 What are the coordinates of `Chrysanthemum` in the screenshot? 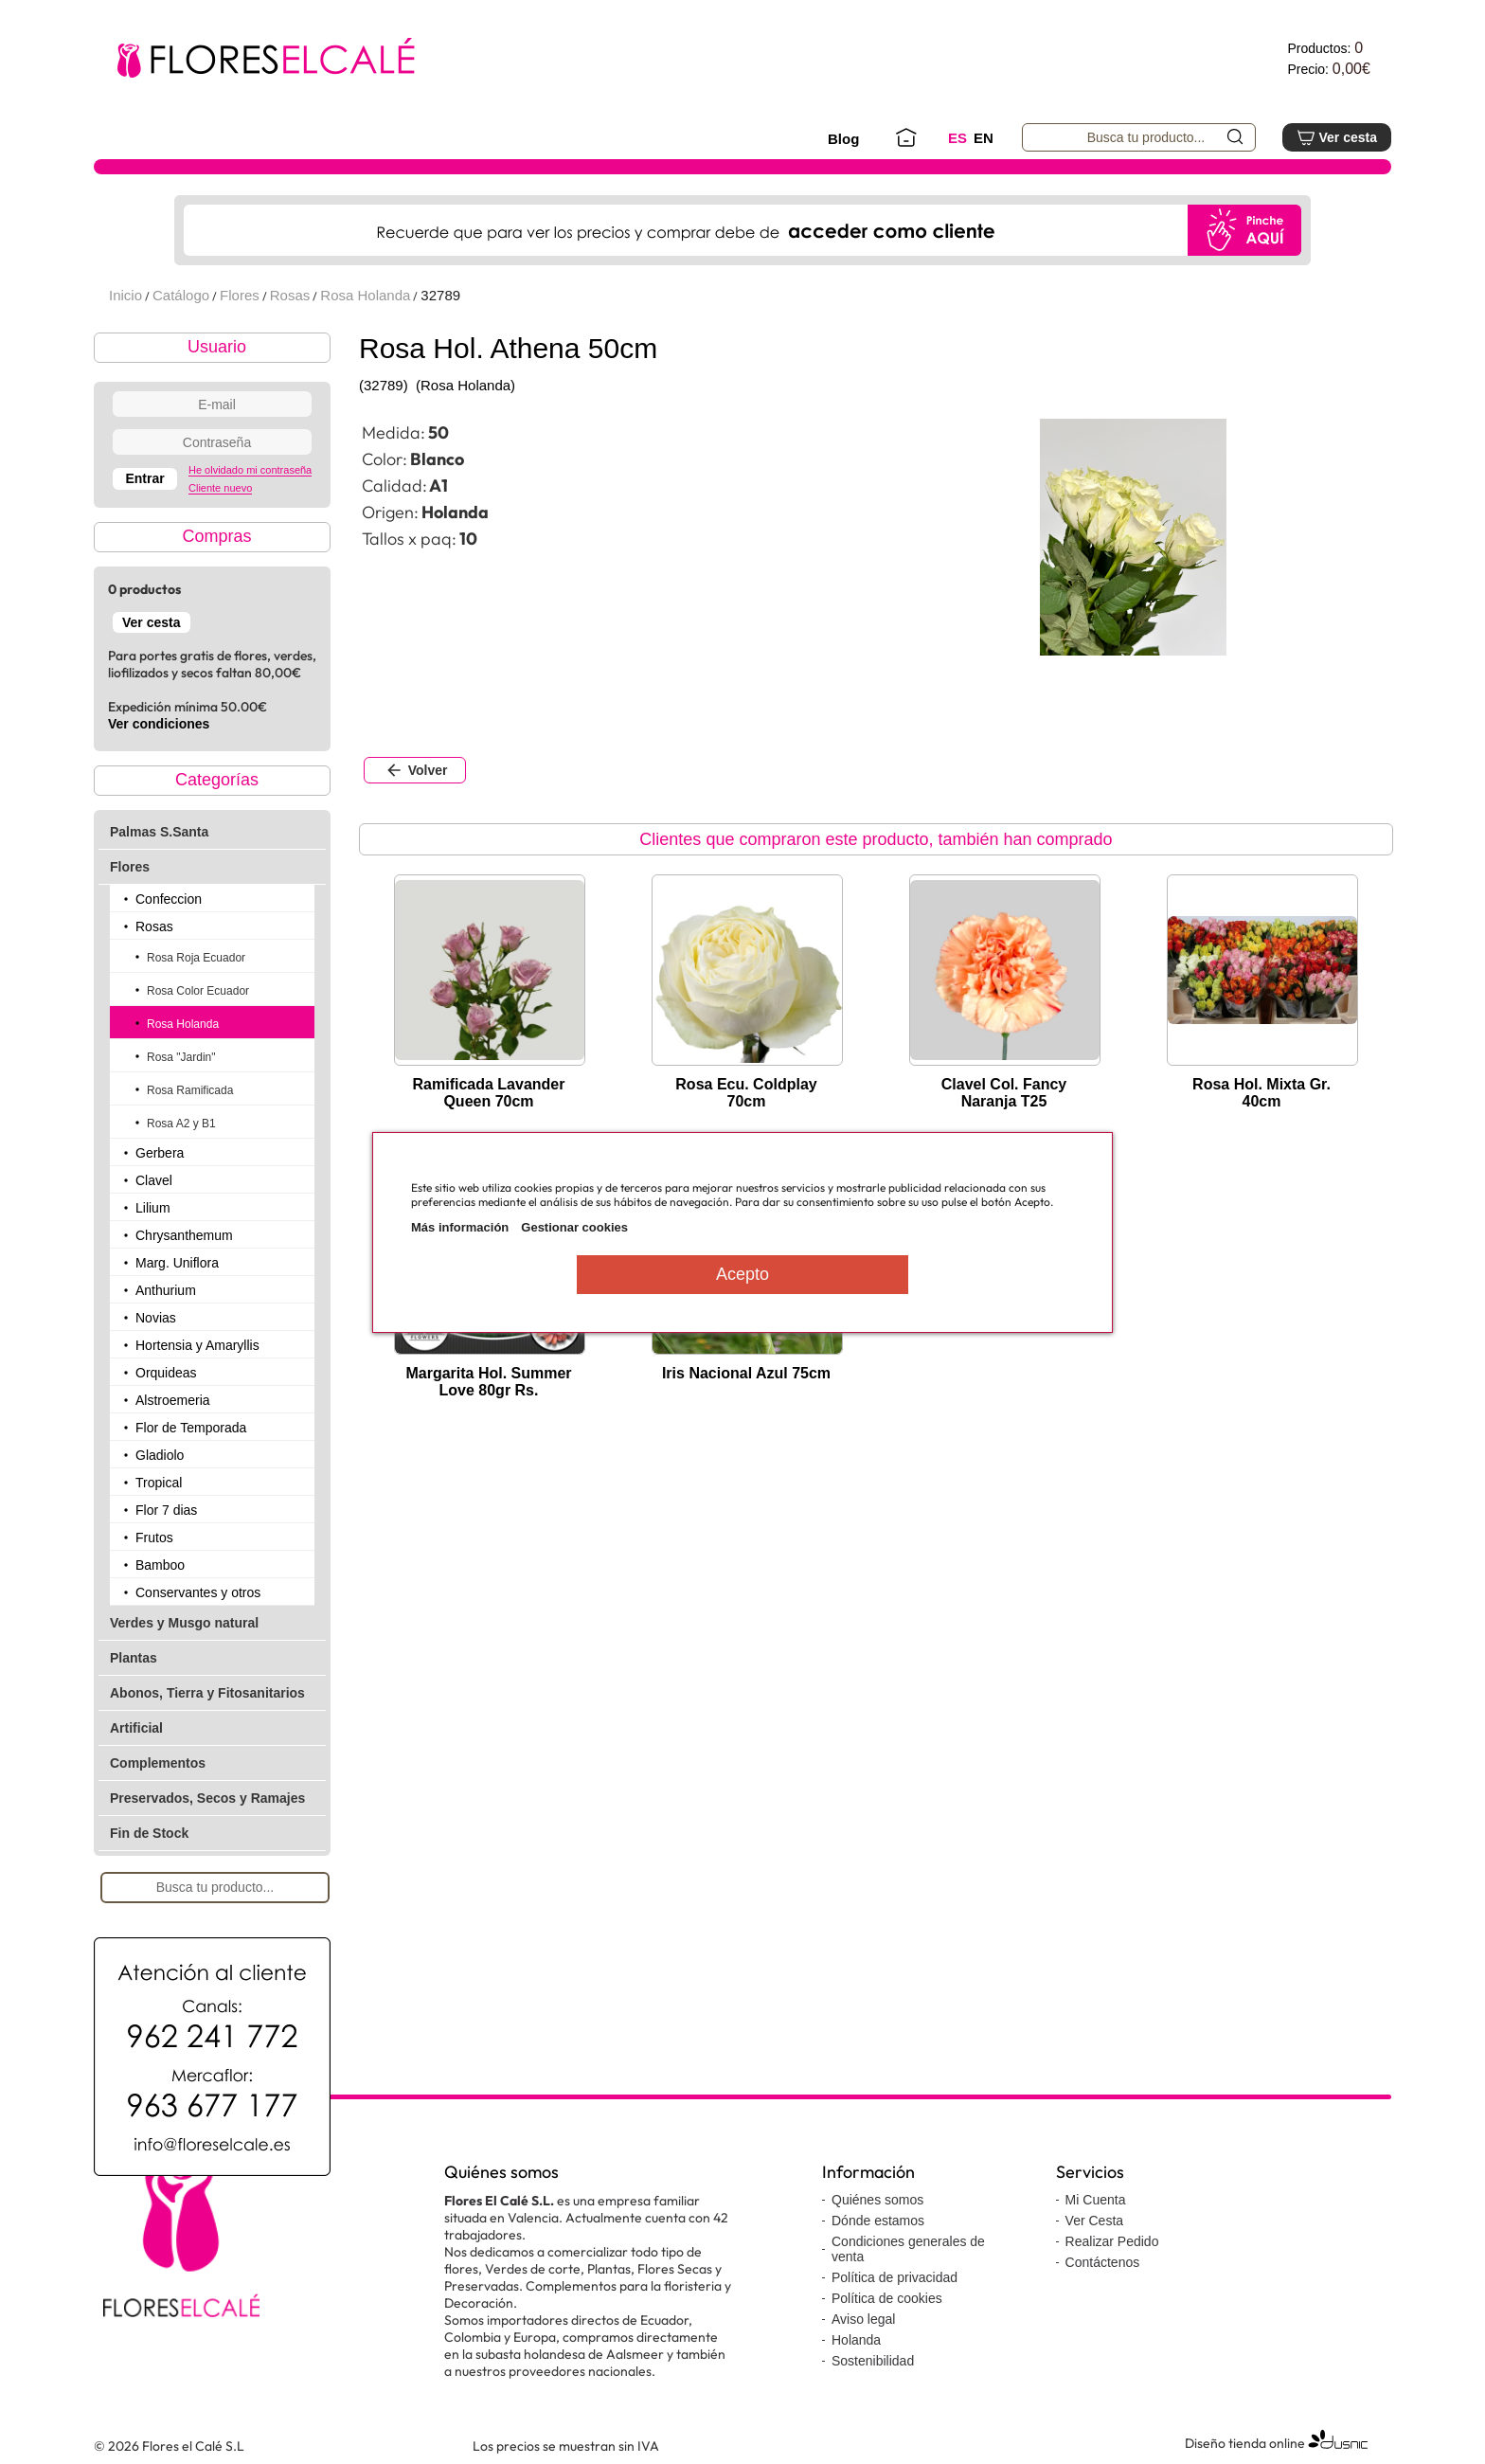 It's located at (184, 1235).